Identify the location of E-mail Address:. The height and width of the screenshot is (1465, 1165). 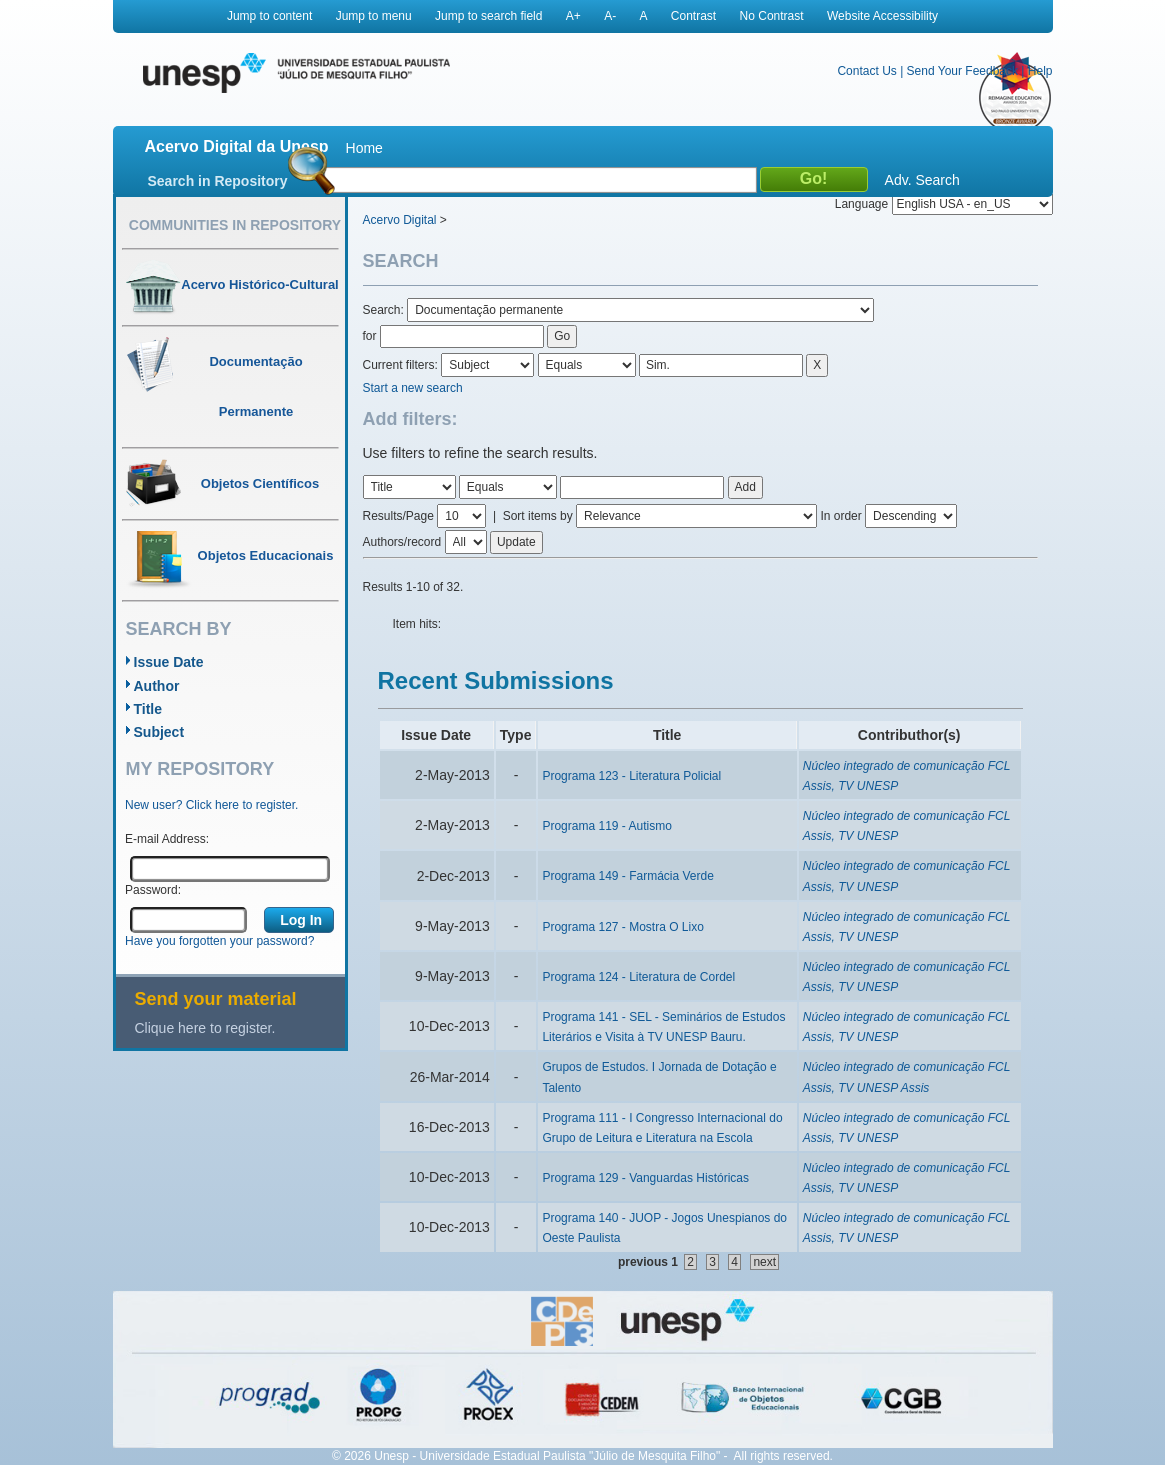
(167, 839).